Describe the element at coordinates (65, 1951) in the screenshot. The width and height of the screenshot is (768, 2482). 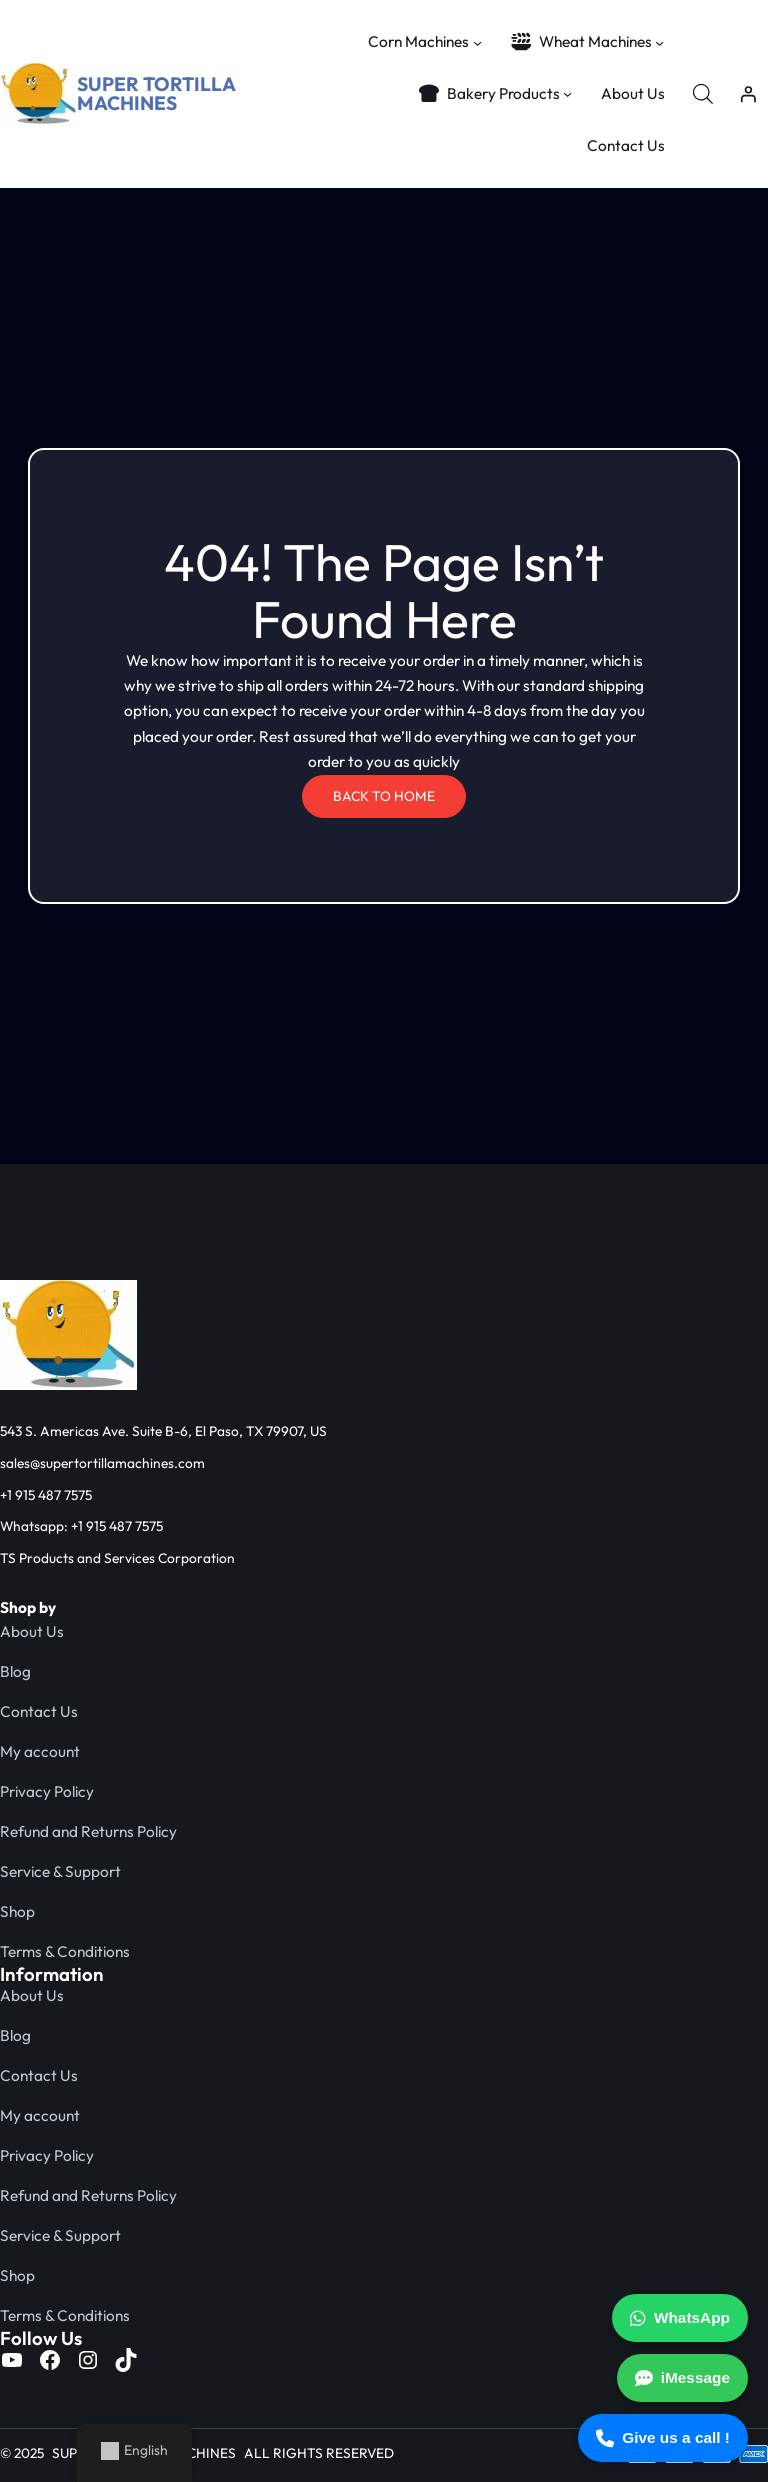
I see `Terms & Conditions` at that location.